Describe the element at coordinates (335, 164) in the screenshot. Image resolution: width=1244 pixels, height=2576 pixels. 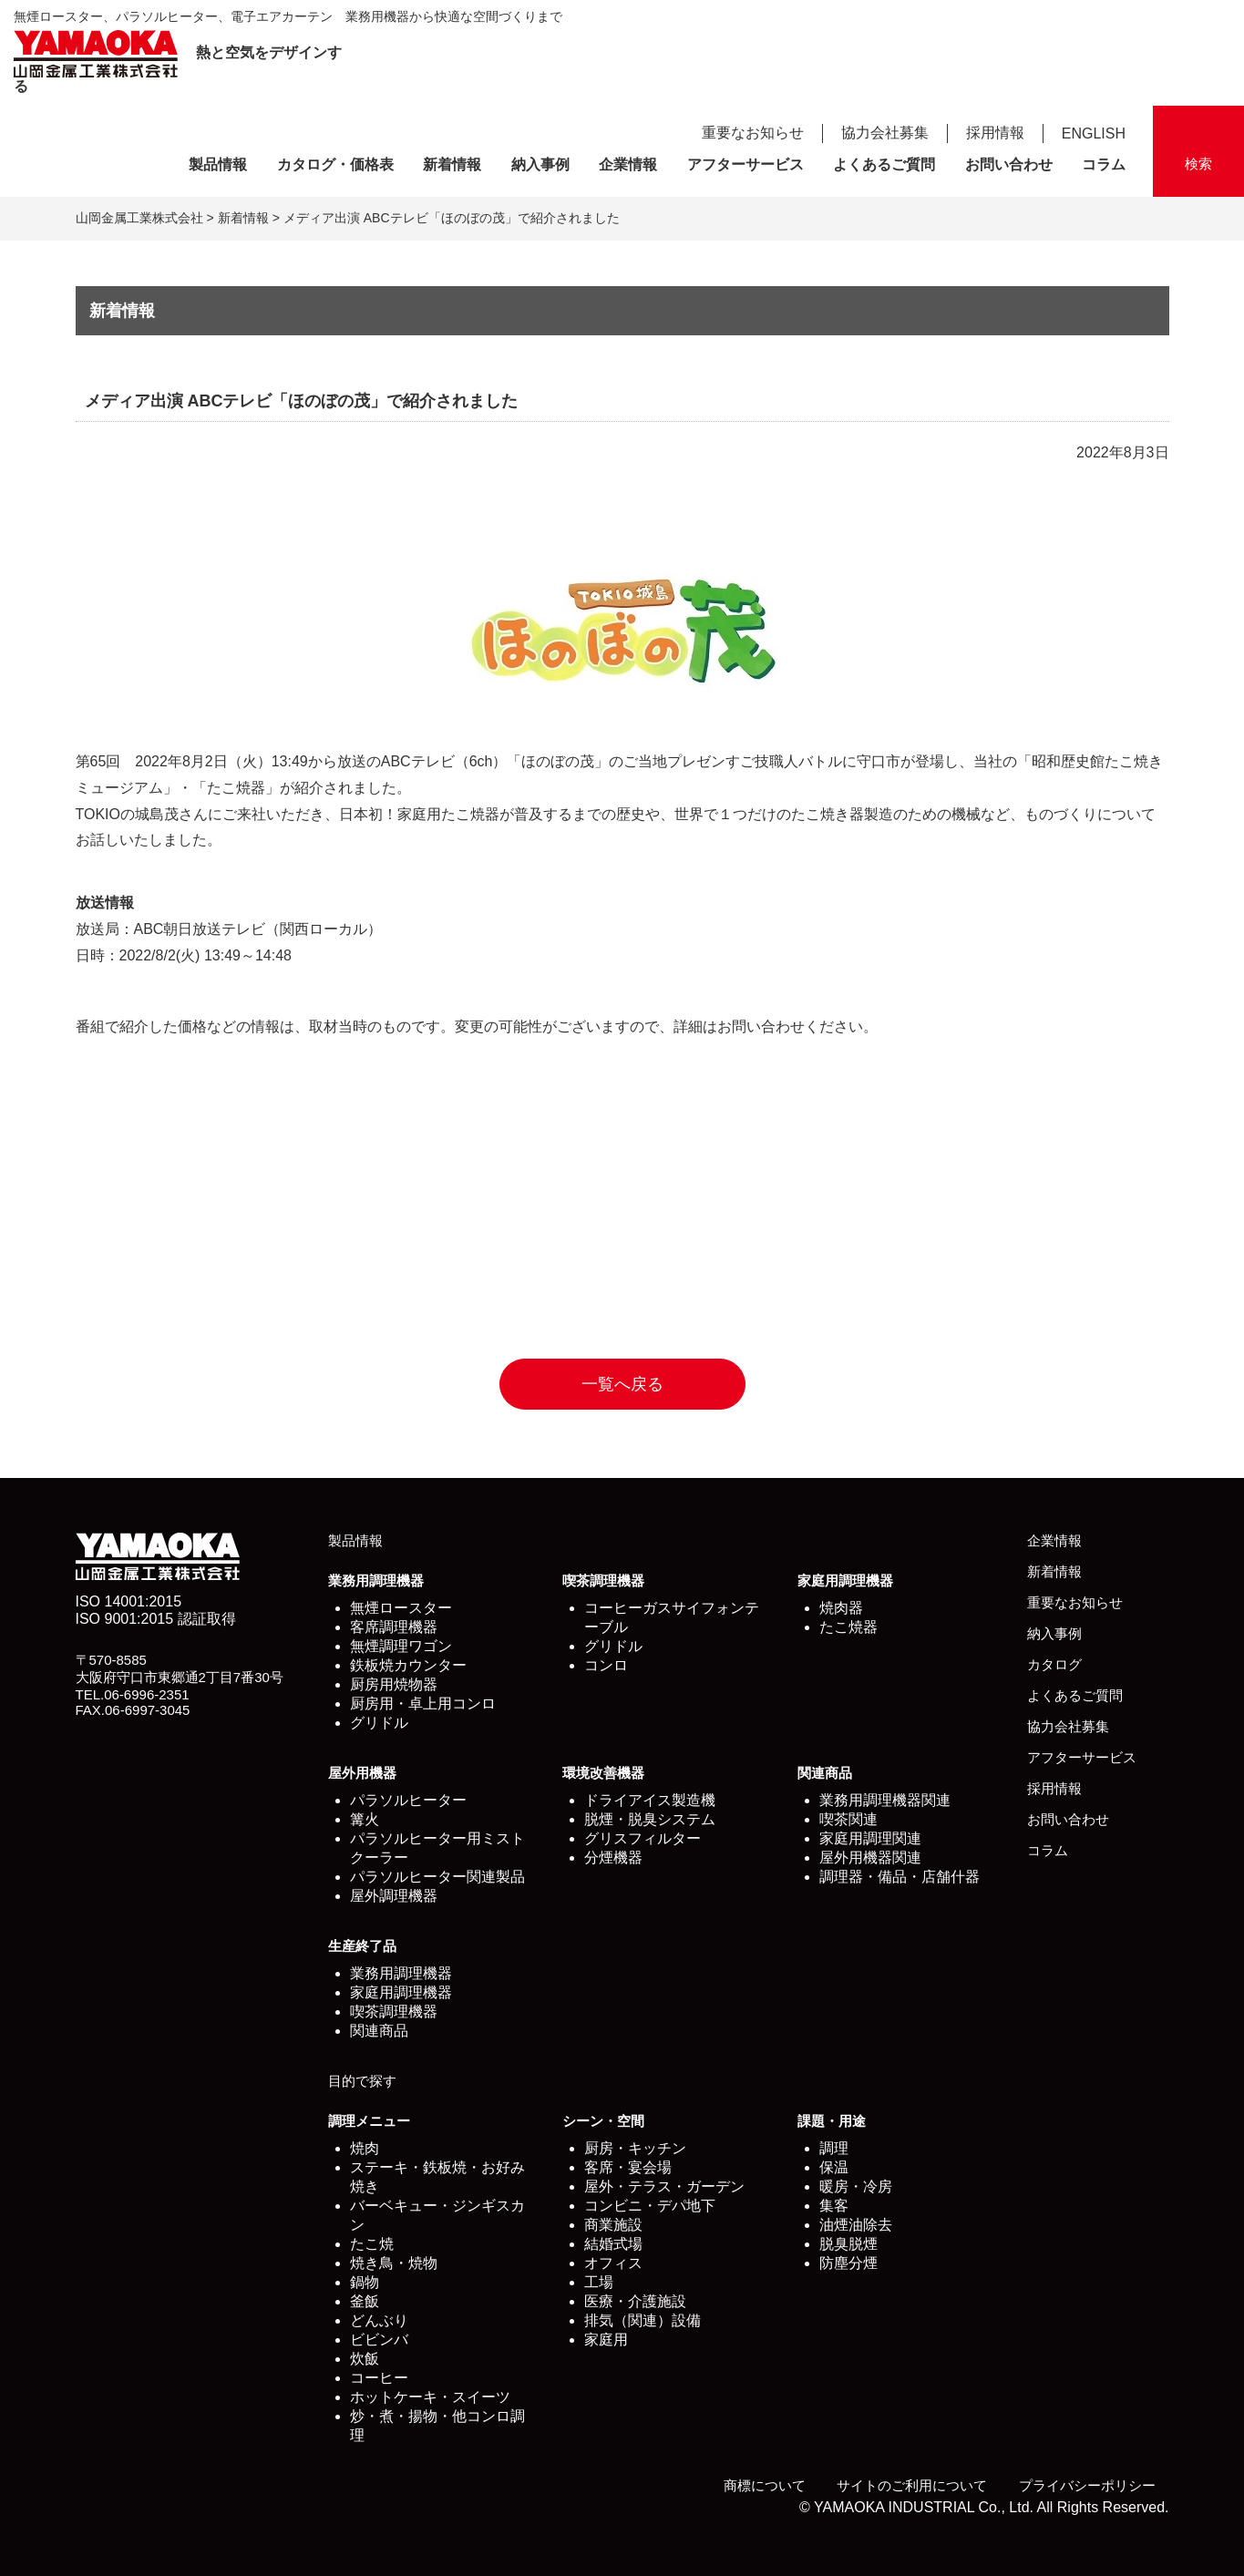
I see `カタログ・価格表` at that location.